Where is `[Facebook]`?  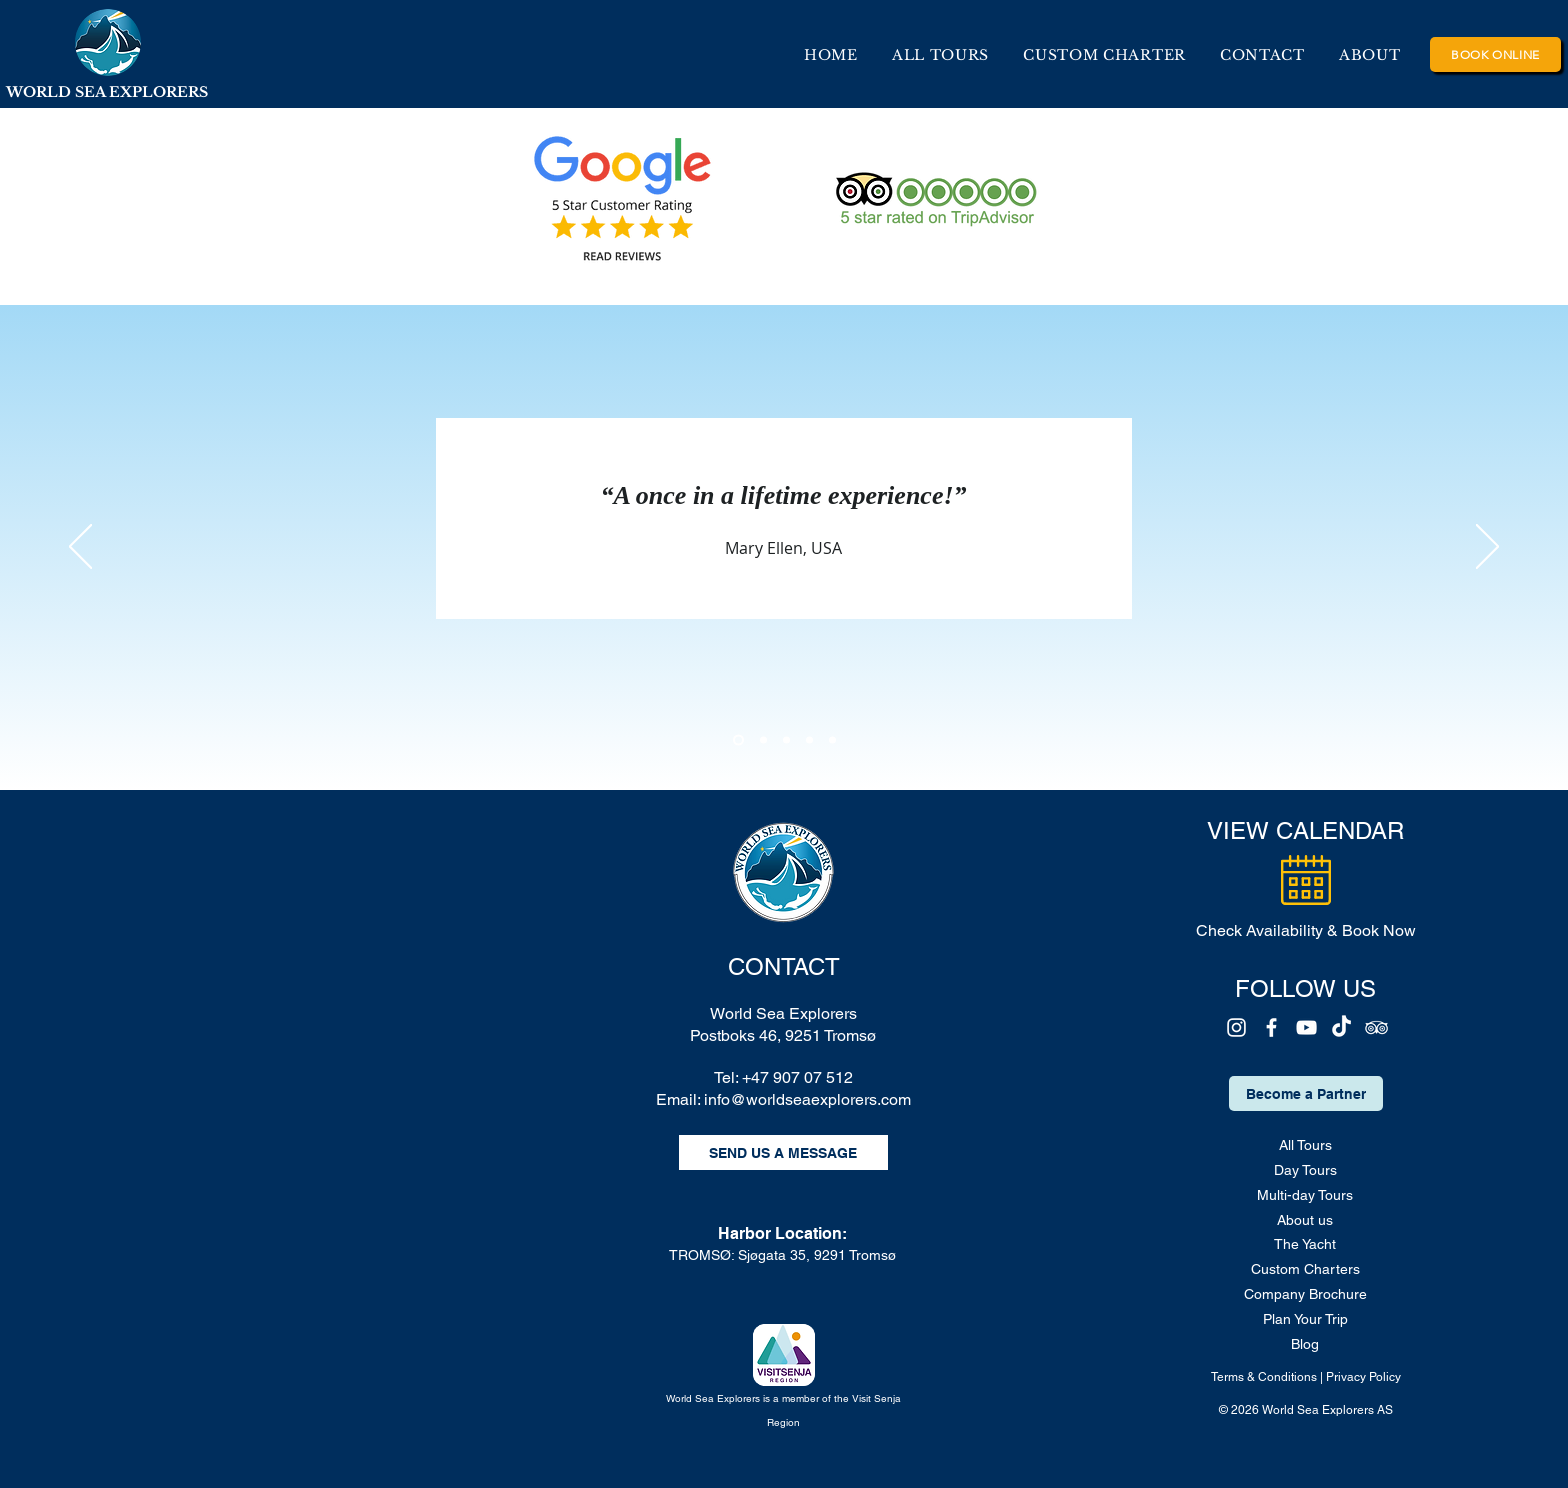 [Facebook] is located at coordinates (1271, 1027).